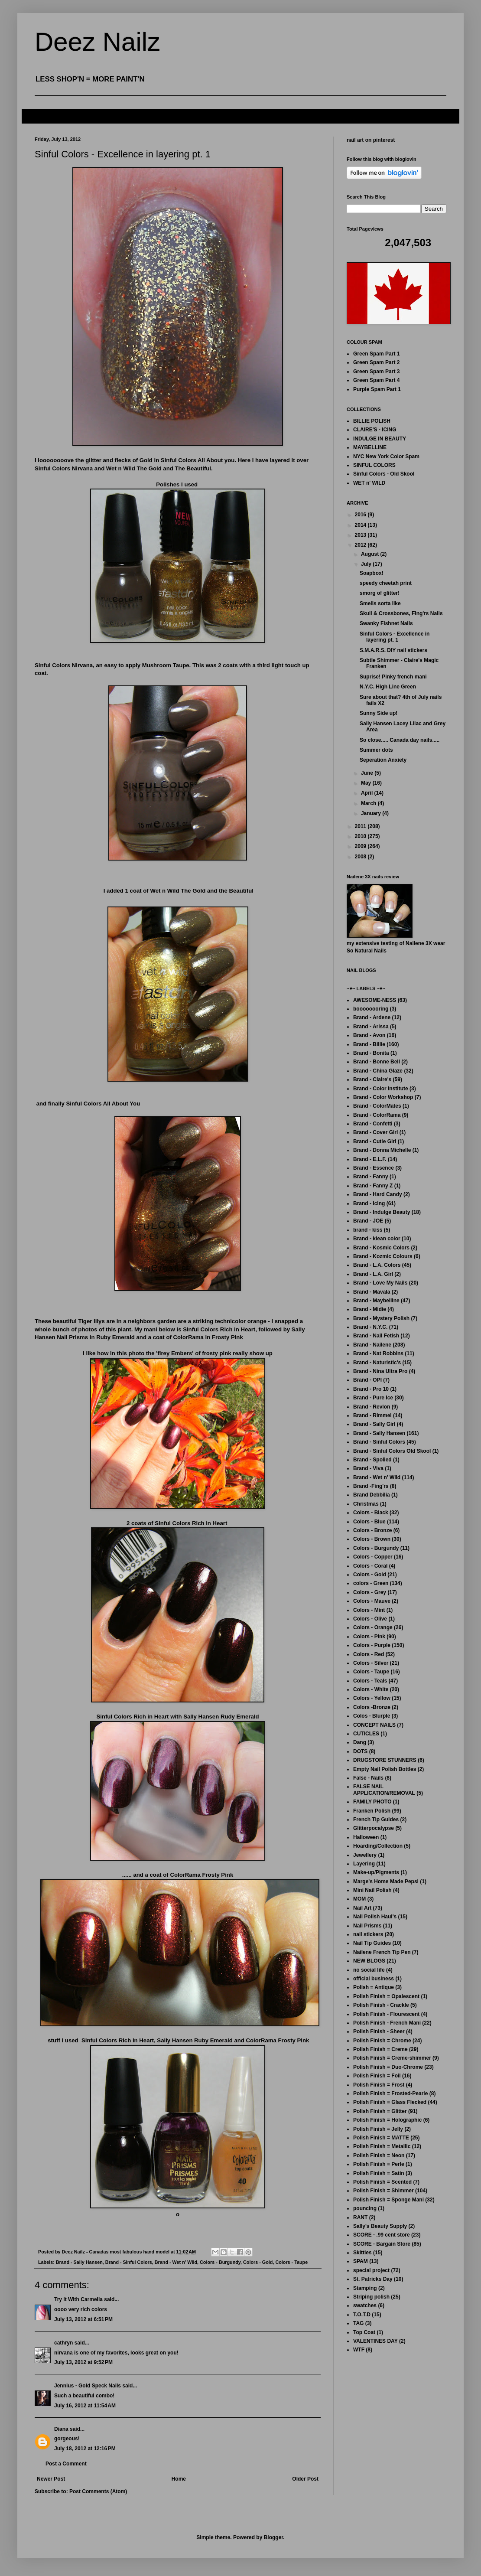  I want to click on Brand - Claire's, so click(372, 1079).